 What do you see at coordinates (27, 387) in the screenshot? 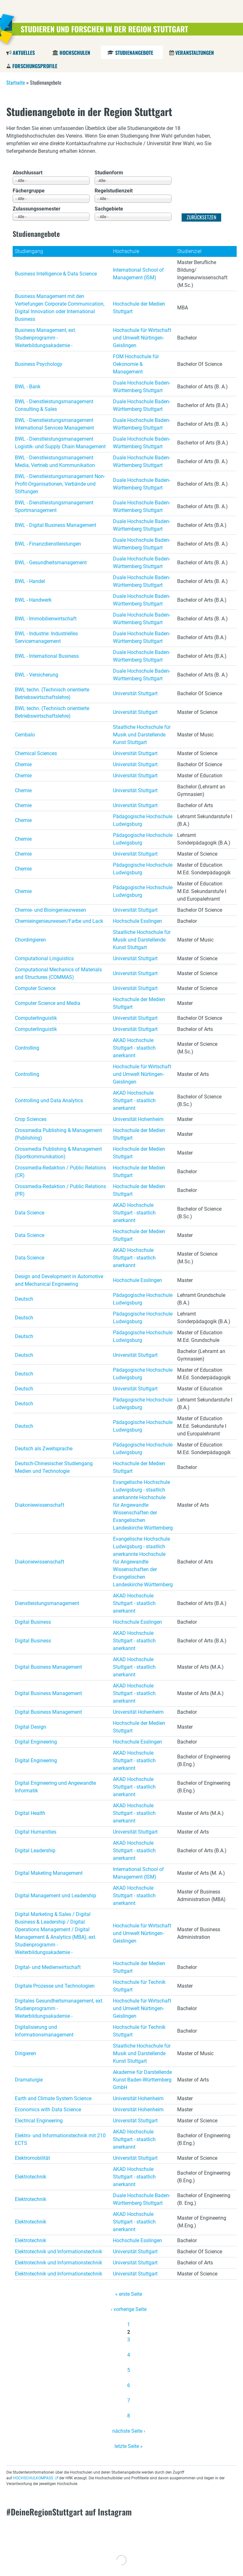
I see `BWL - Bank` at bounding box center [27, 387].